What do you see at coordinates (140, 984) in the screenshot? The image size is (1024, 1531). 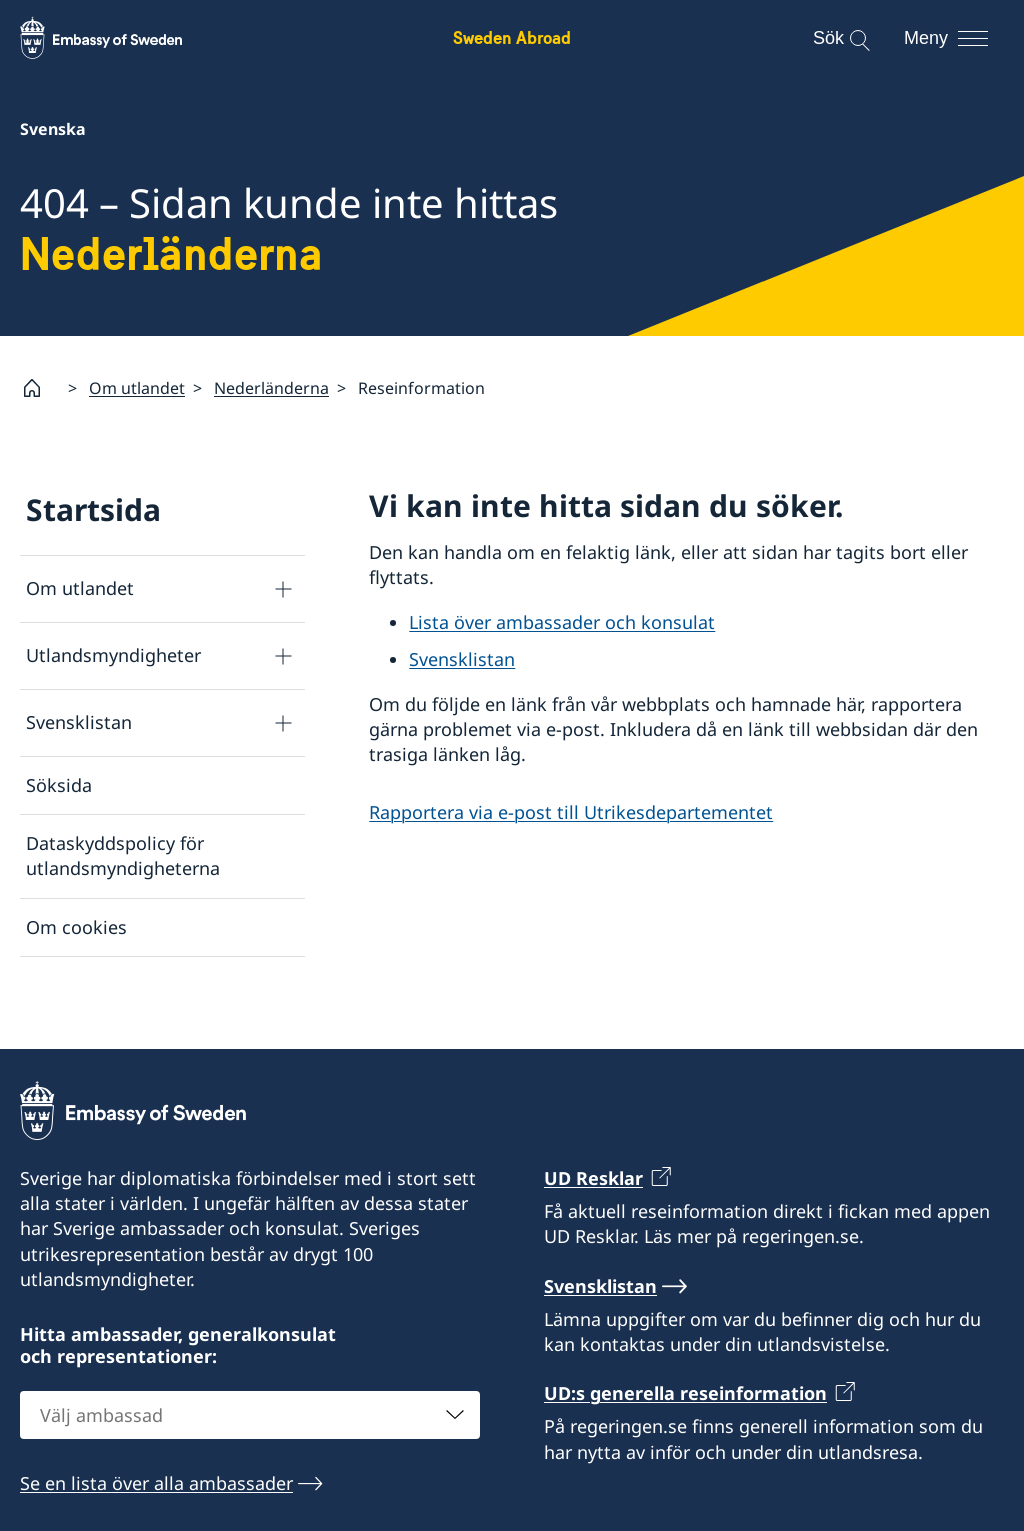 I see `Tillgänglighetsredogörelse` at bounding box center [140, 984].